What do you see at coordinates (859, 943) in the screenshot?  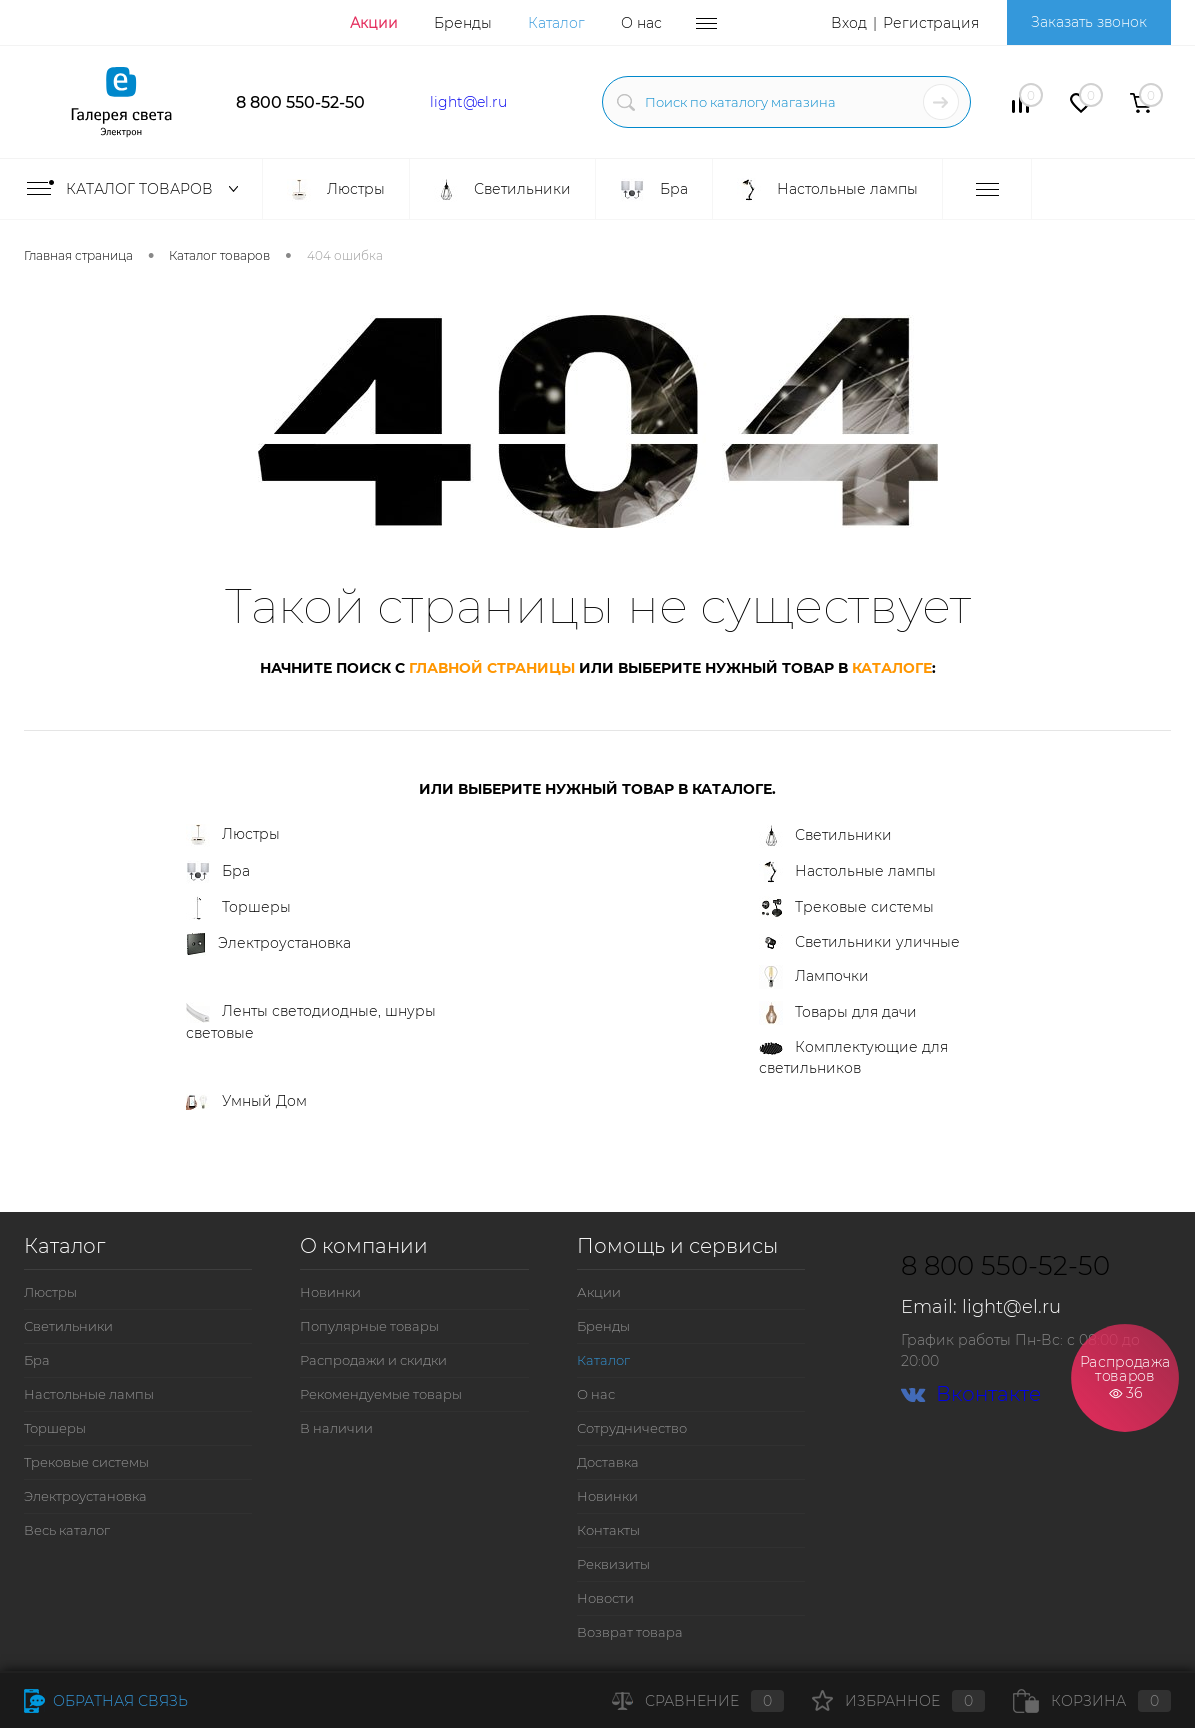 I see `Светильники уличные` at bounding box center [859, 943].